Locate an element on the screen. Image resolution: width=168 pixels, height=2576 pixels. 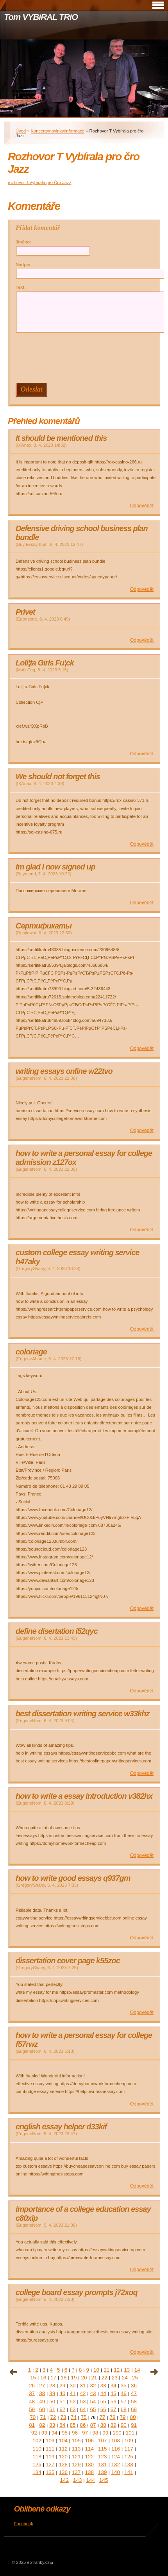
108 is located at coordinates (115, 2441).